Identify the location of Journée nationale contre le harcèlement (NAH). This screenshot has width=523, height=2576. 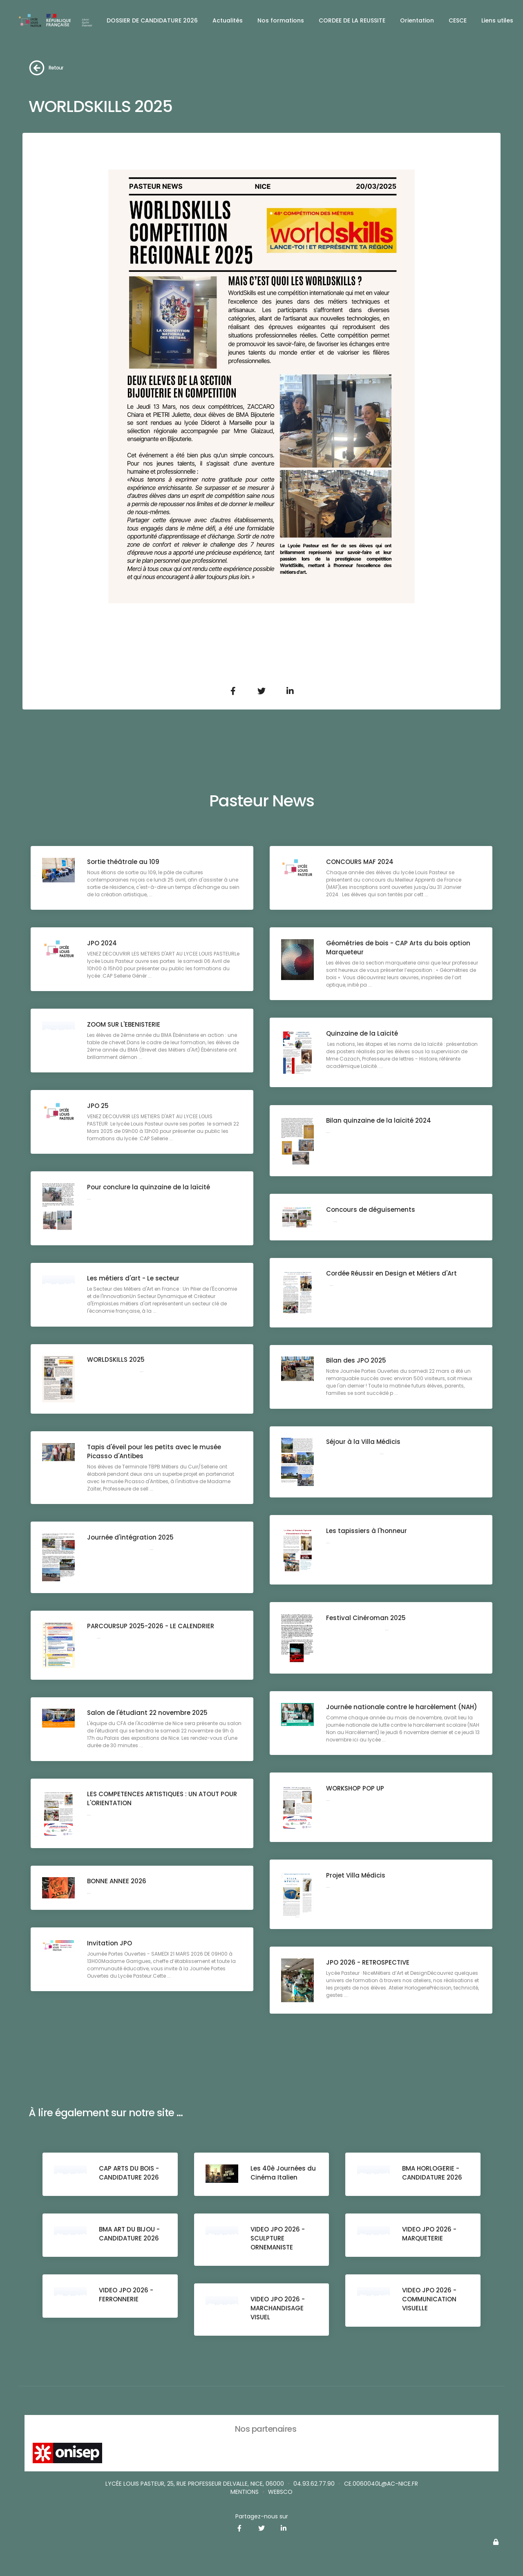
(402, 1707).